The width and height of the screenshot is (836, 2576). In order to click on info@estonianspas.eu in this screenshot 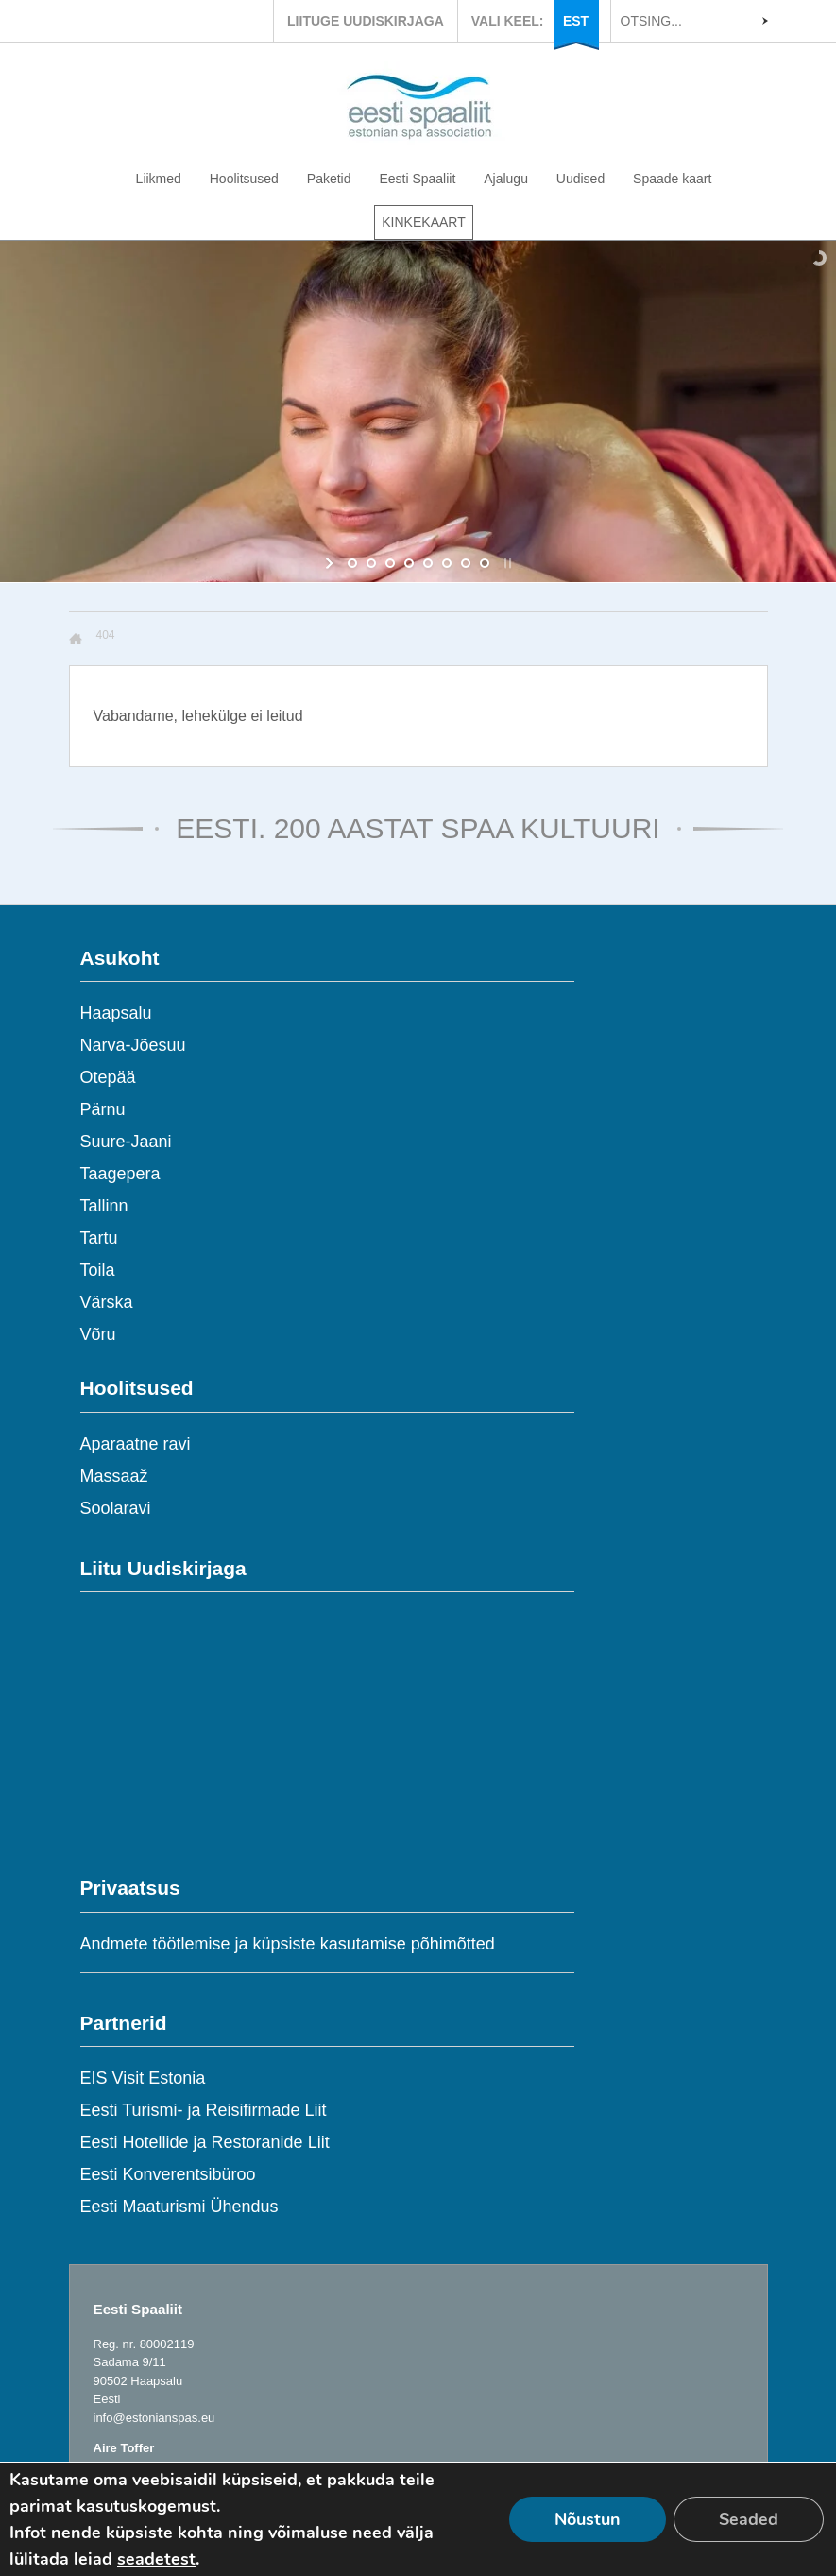, I will do `click(154, 2418)`.